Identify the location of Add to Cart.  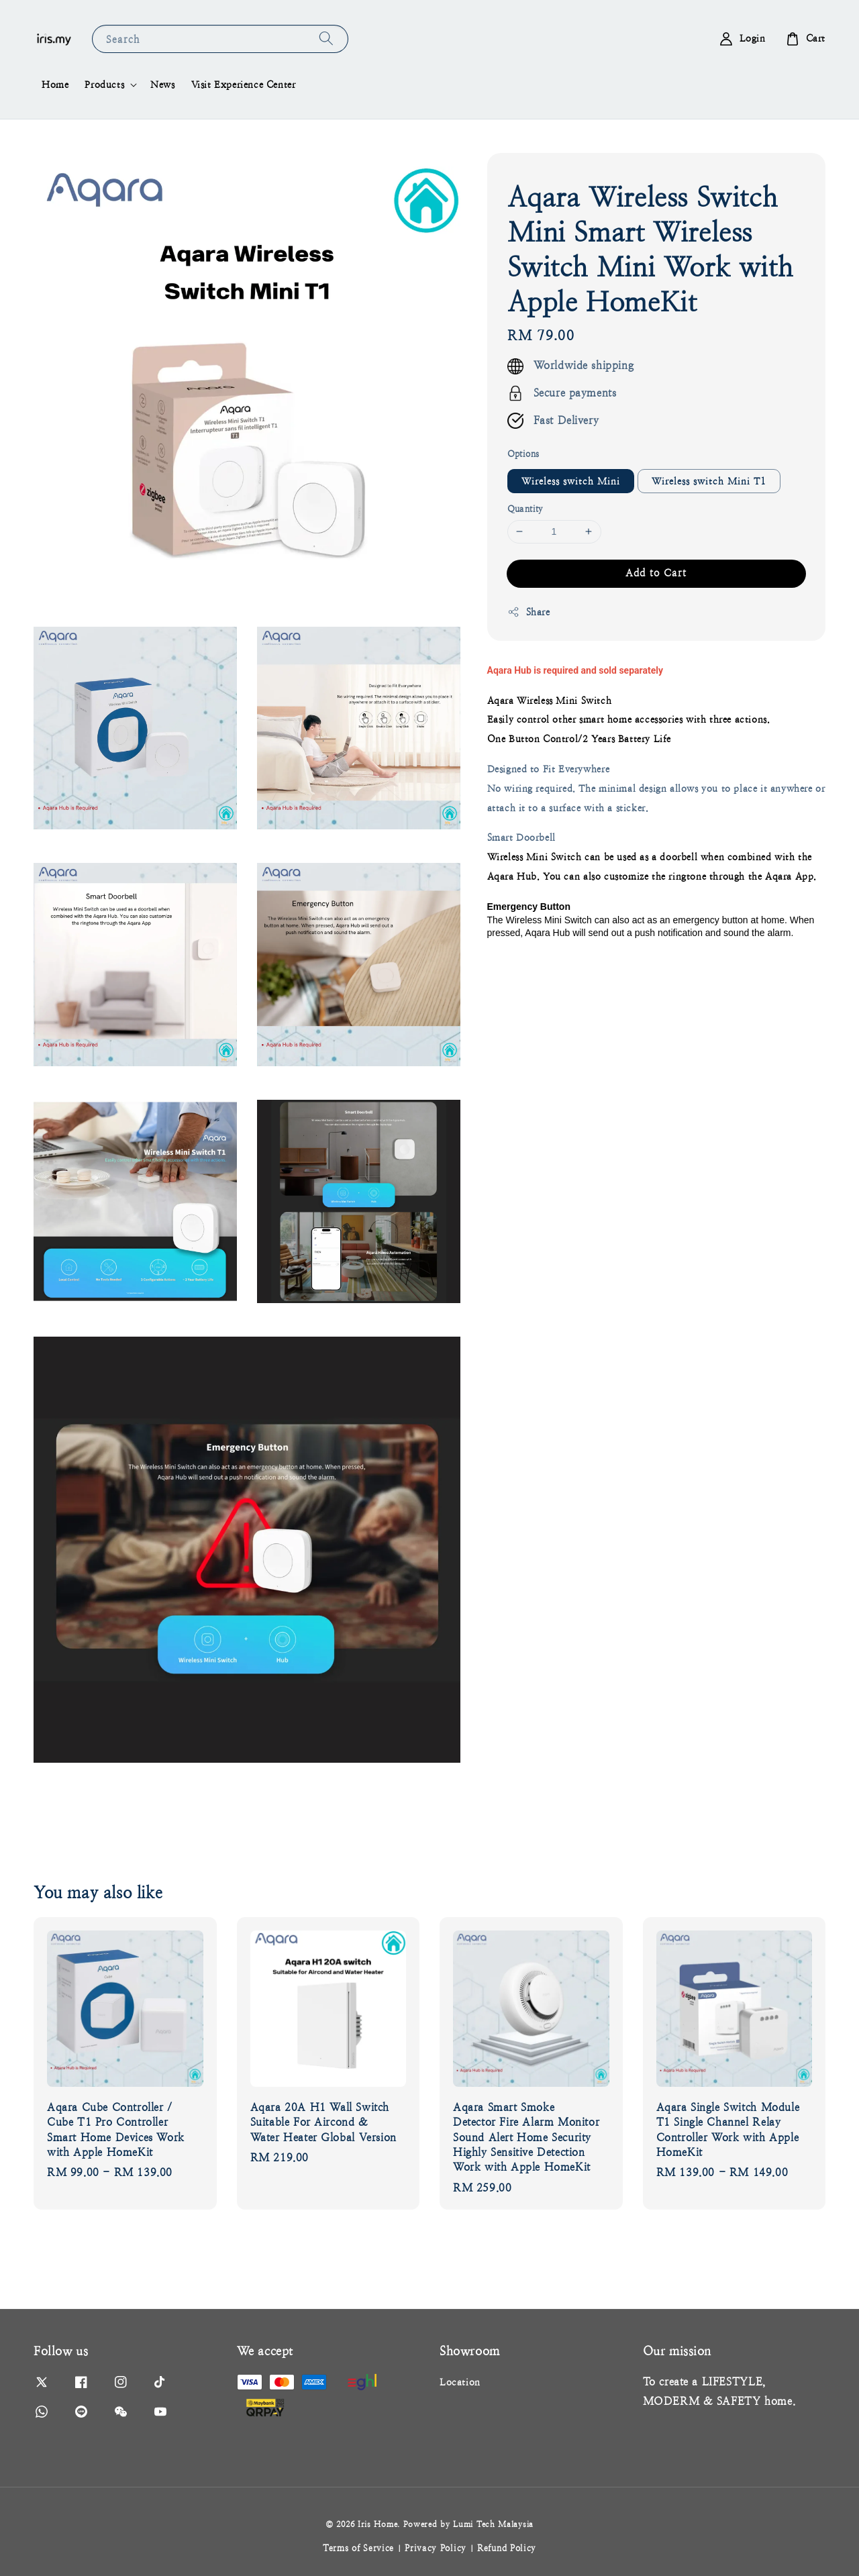
(656, 572).